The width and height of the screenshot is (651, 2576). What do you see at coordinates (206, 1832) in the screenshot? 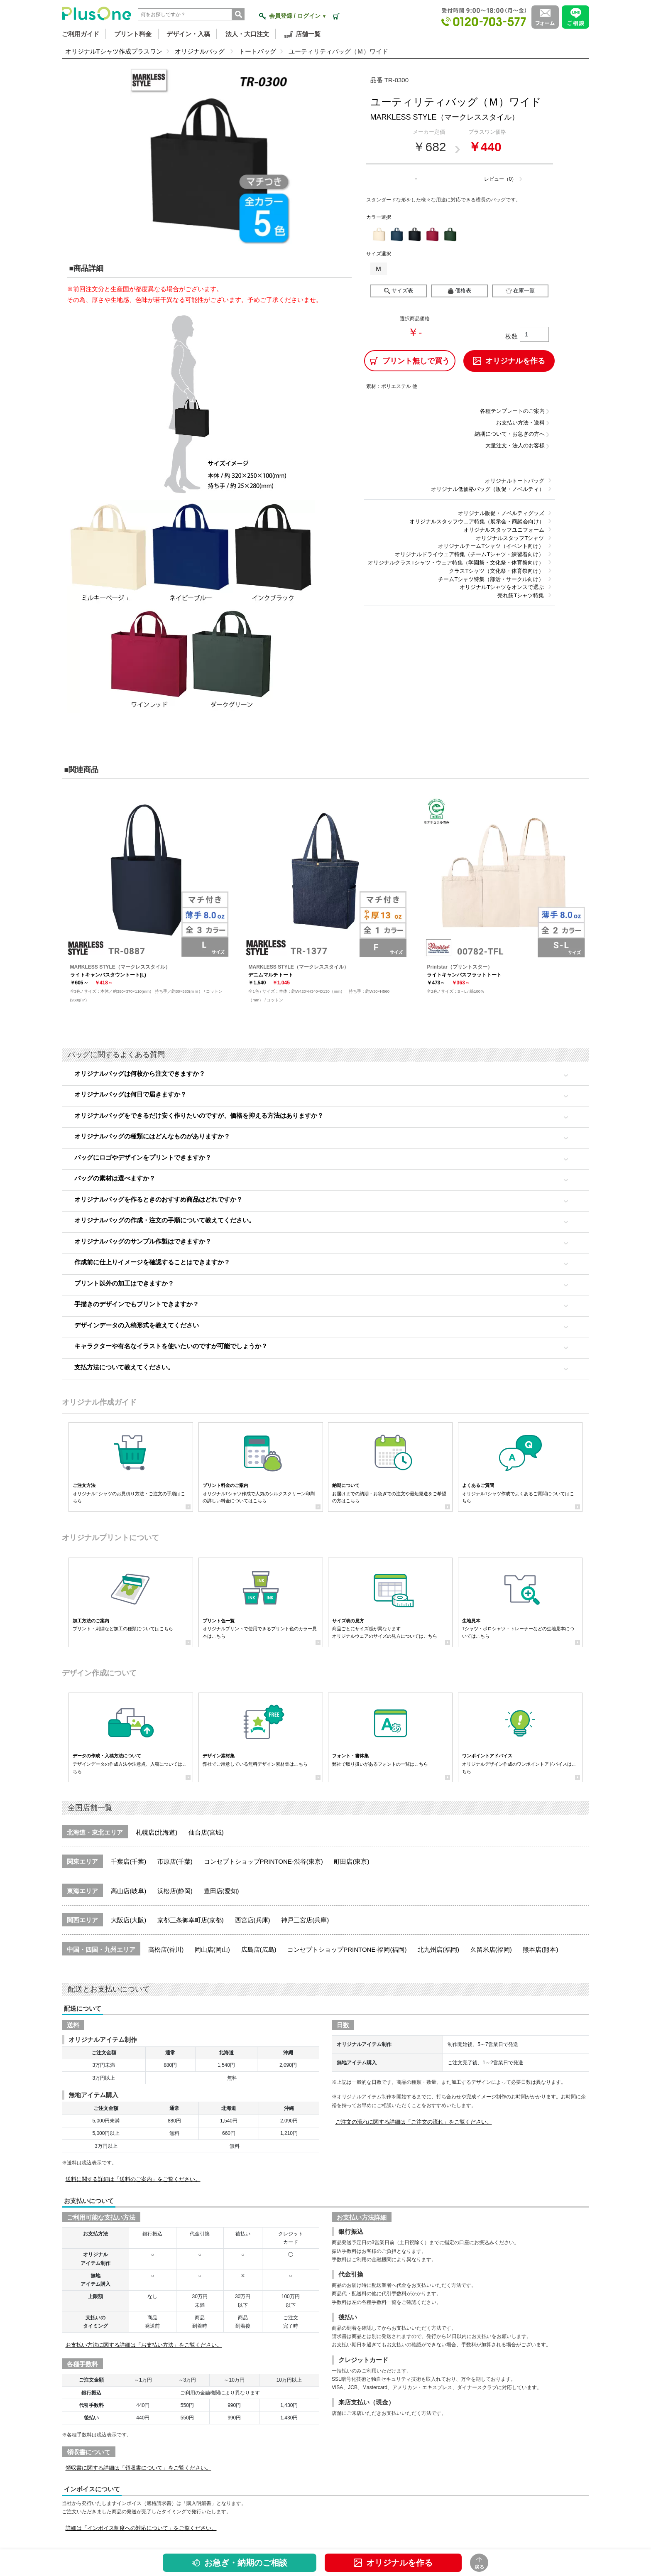
I see `仙台店(宮城)` at bounding box center [206, 1832].